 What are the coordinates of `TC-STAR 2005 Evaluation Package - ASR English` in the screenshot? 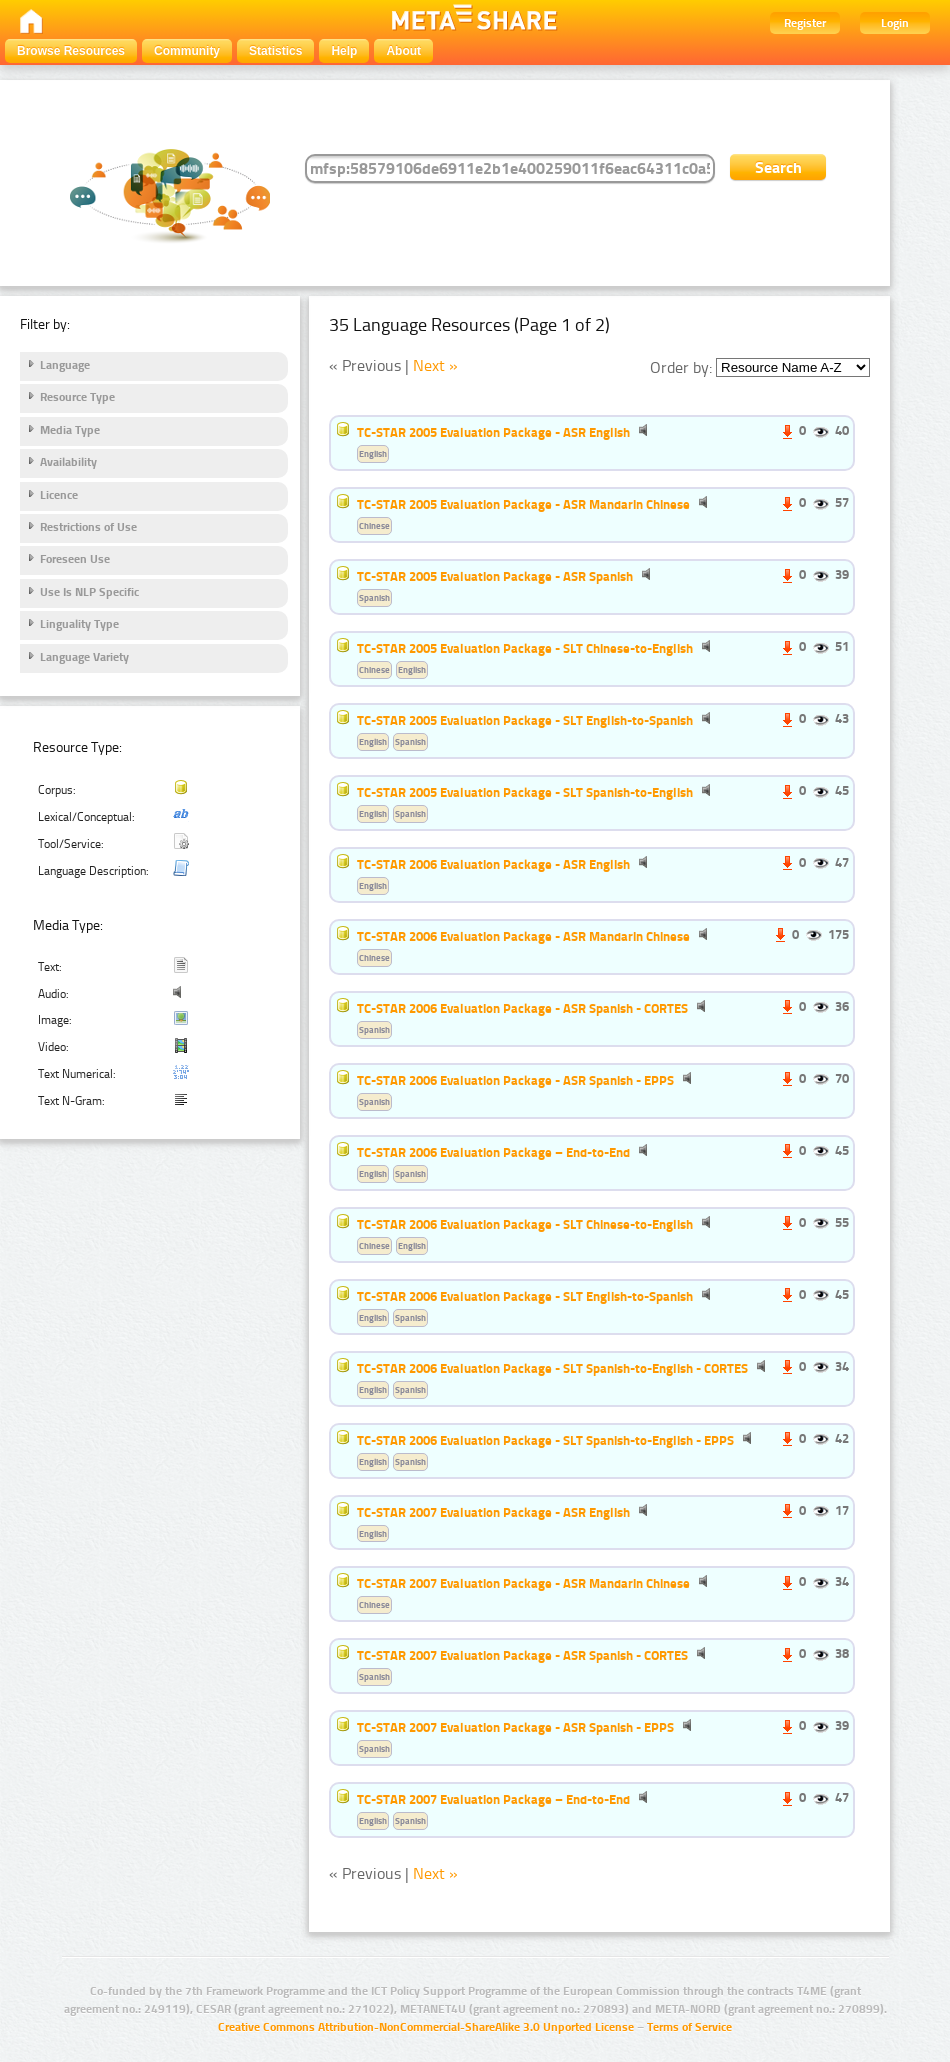 It's located at (493, 432).